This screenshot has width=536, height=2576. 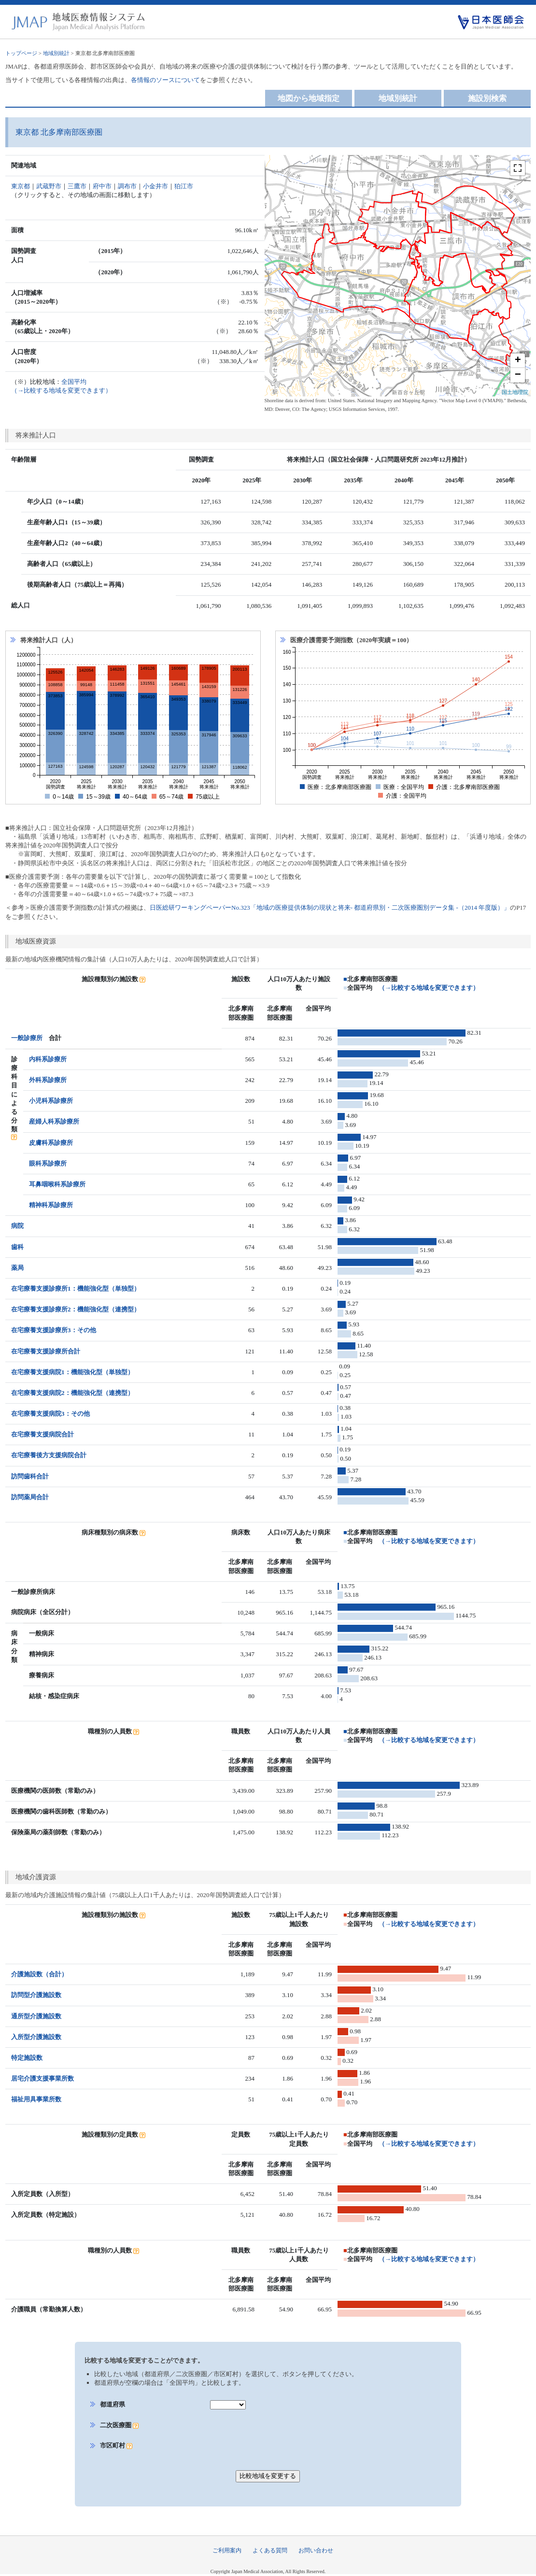 I want to click on 在宅療養支援病院合計, so click(x=42, y=1434).